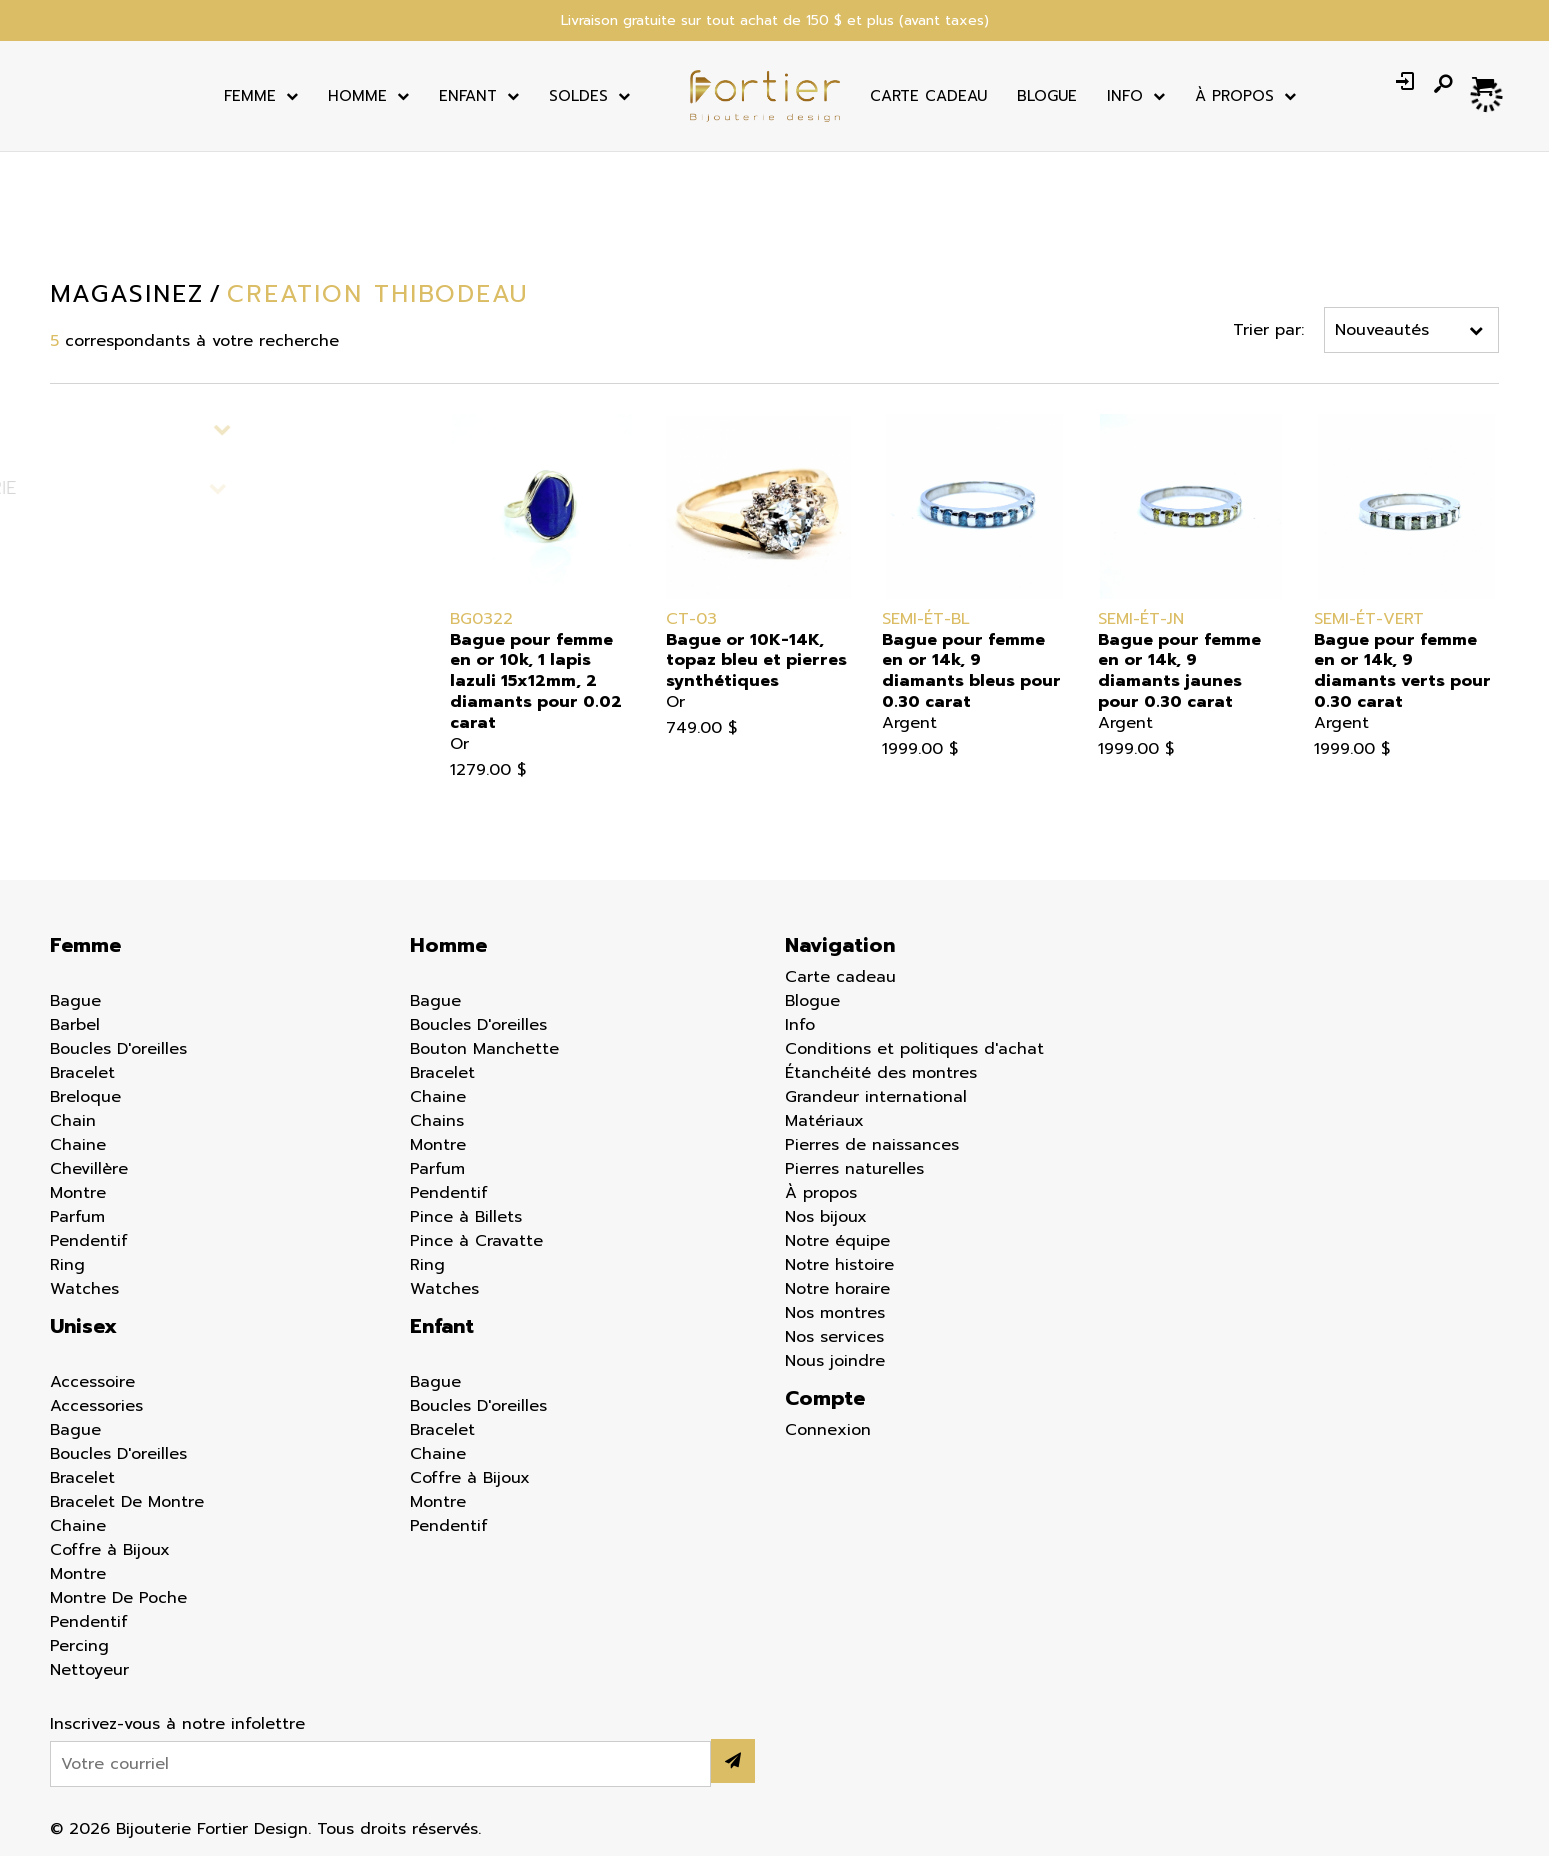 This screenshot has width=1549, height=1856. What do you see at coordinates (881, 1073) in the screenshot?
I see `Étanchéité des montres` at bounding box center [881, 1073].